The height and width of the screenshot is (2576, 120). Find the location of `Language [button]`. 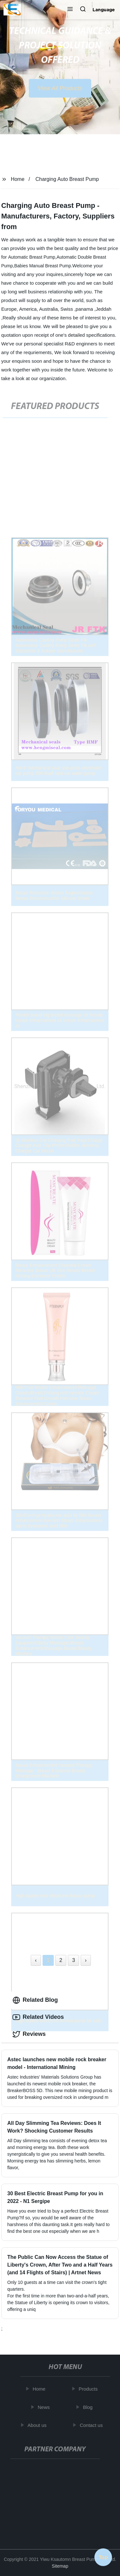

Language [button] is located at coordinates (103, 9).